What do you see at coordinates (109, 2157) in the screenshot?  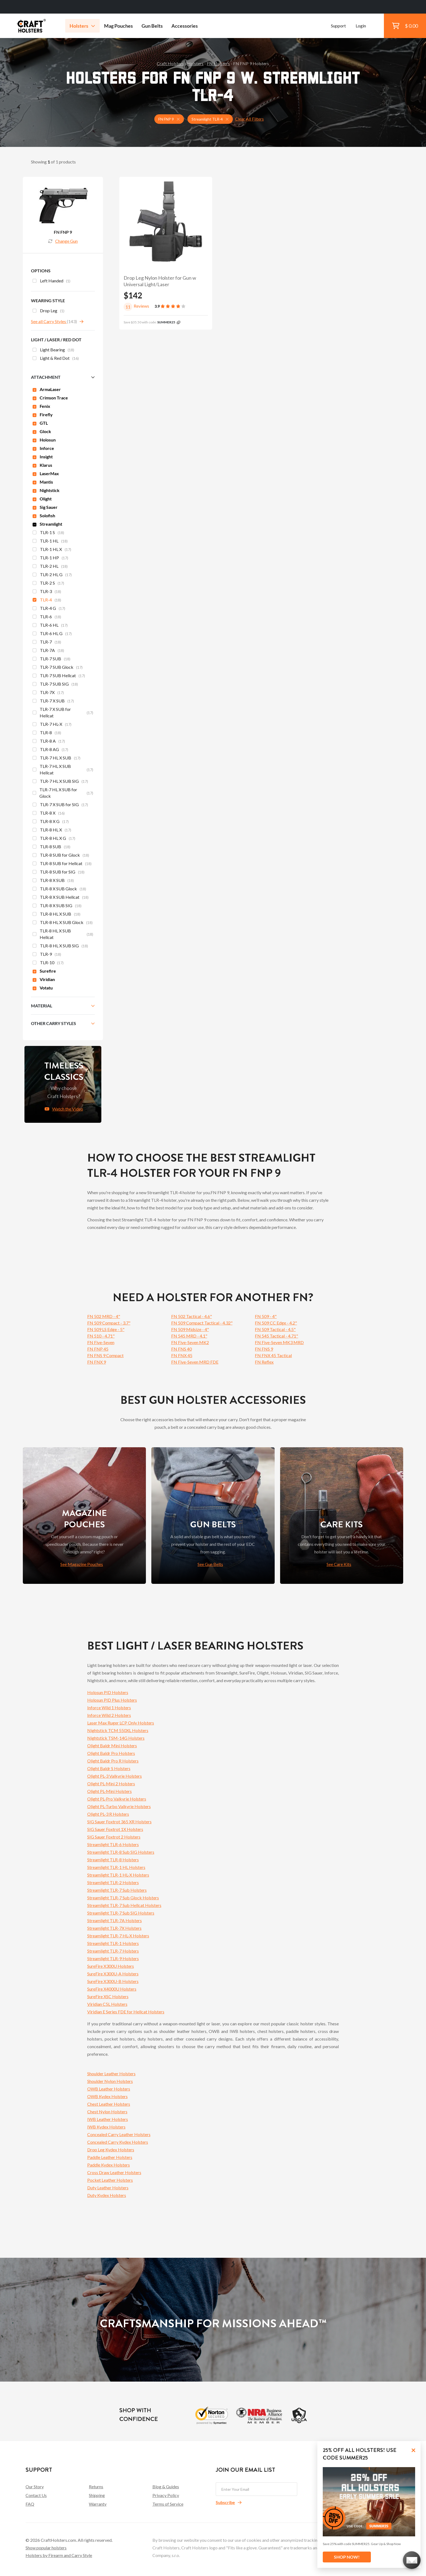 I see `Paddle Leather Holsters` at bounding box center [109, 2157].